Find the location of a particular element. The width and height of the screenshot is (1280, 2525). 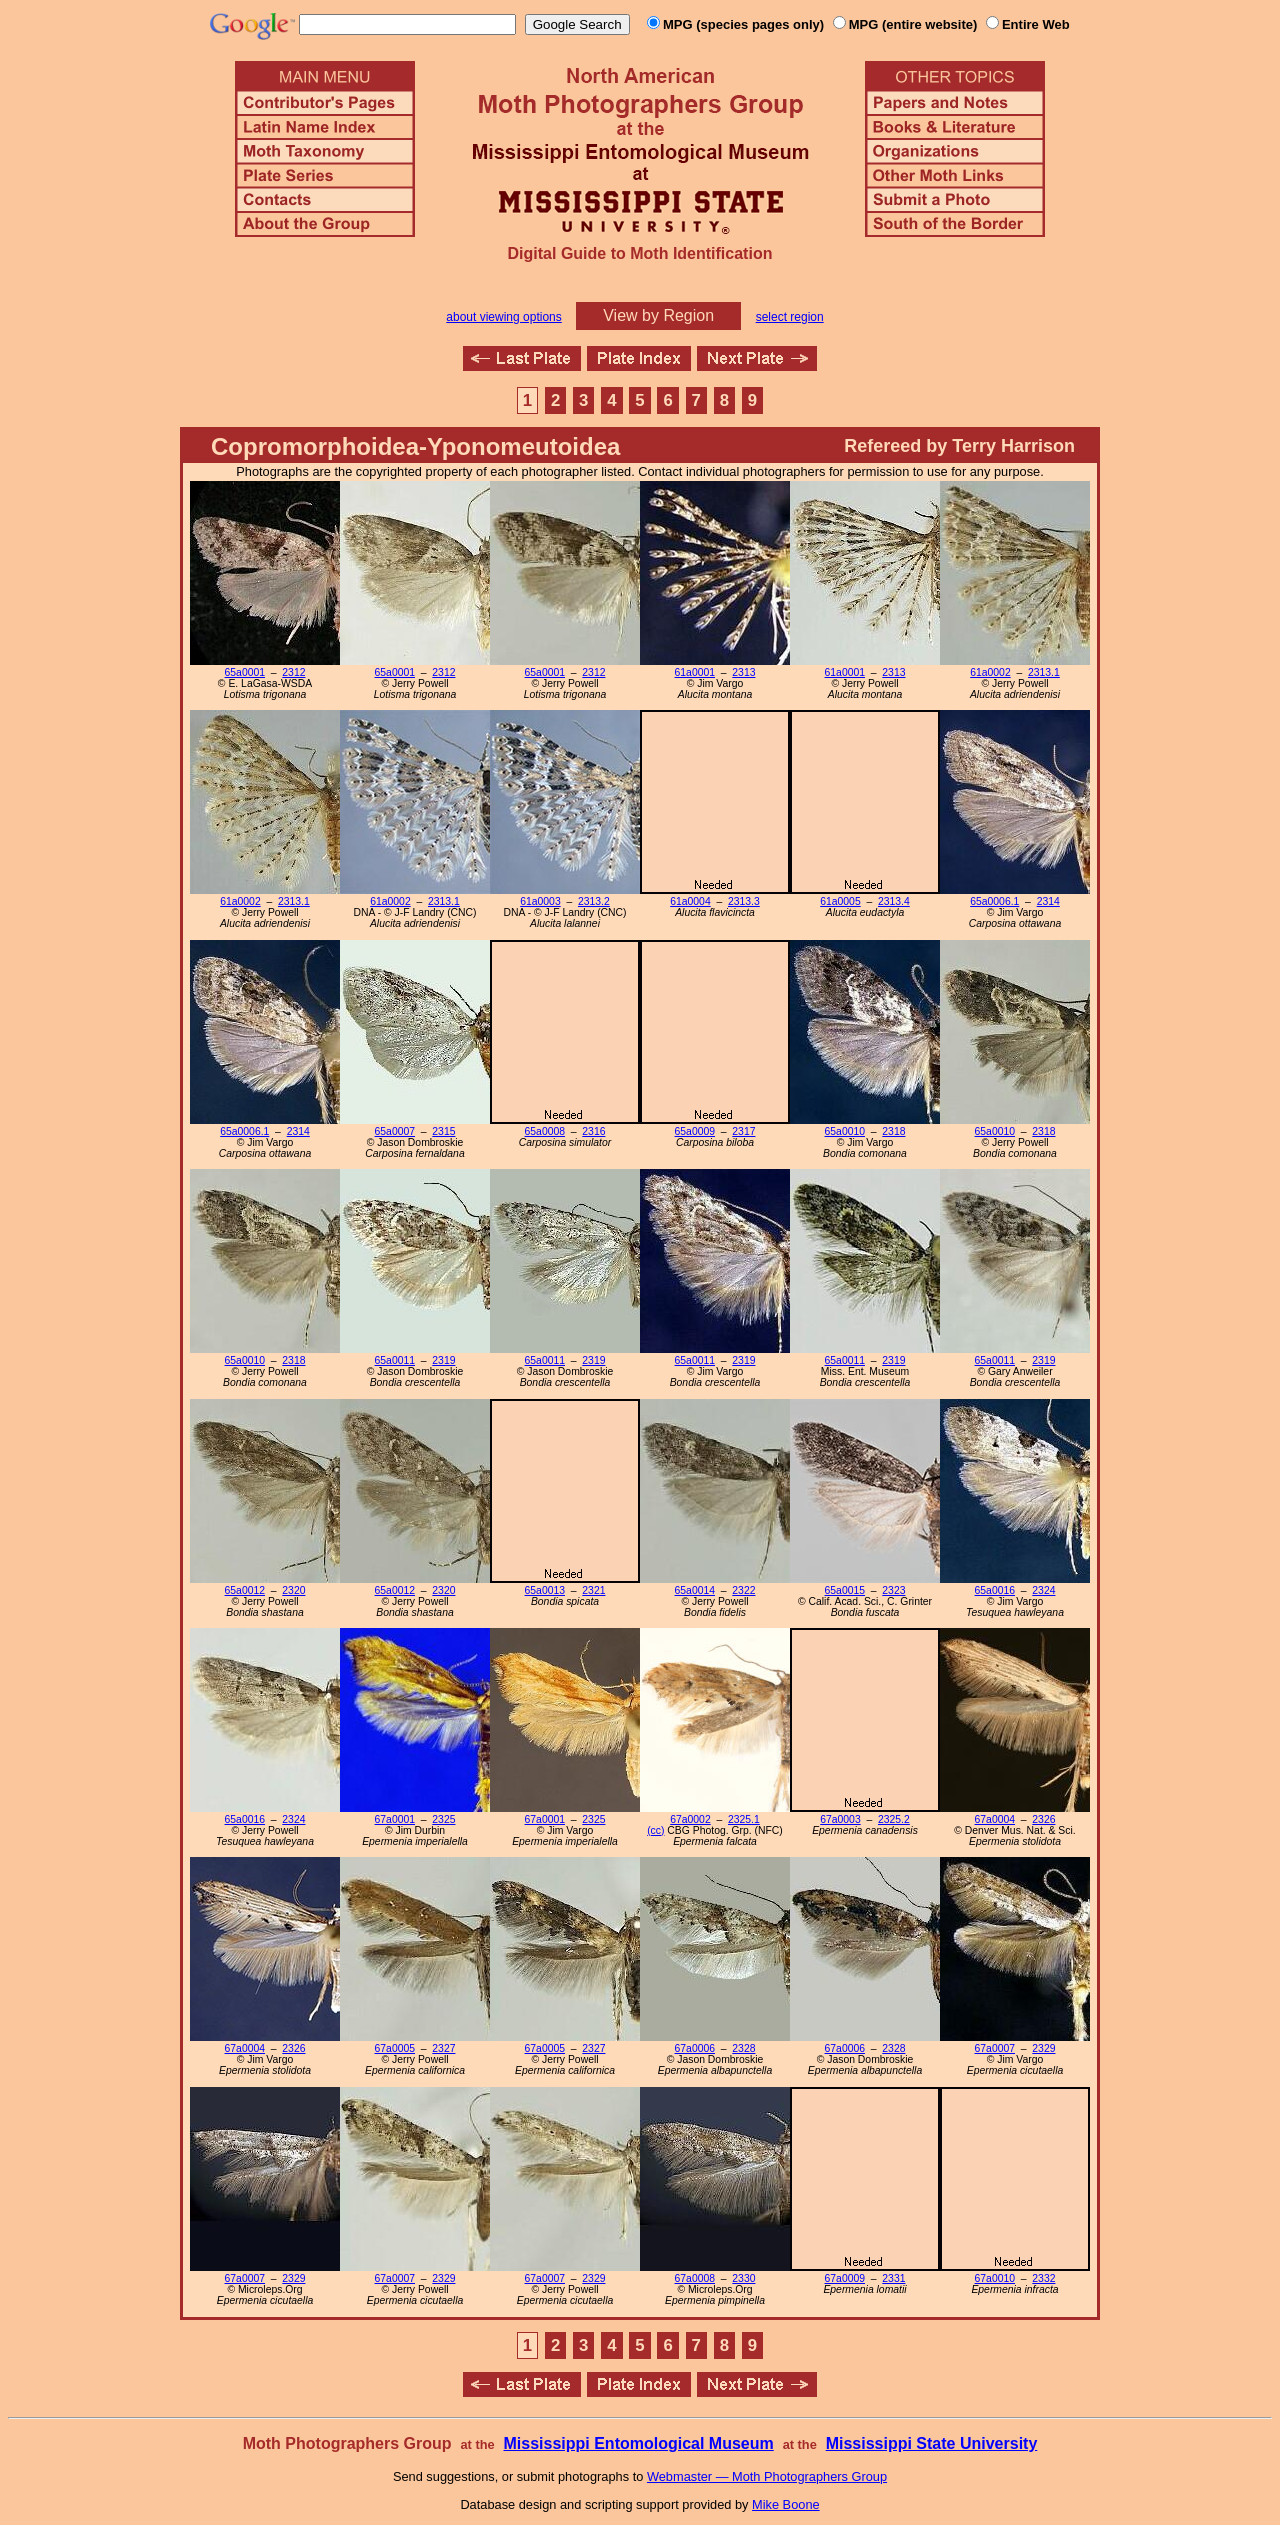

67a0005 is located at coordinates (395, 2048).